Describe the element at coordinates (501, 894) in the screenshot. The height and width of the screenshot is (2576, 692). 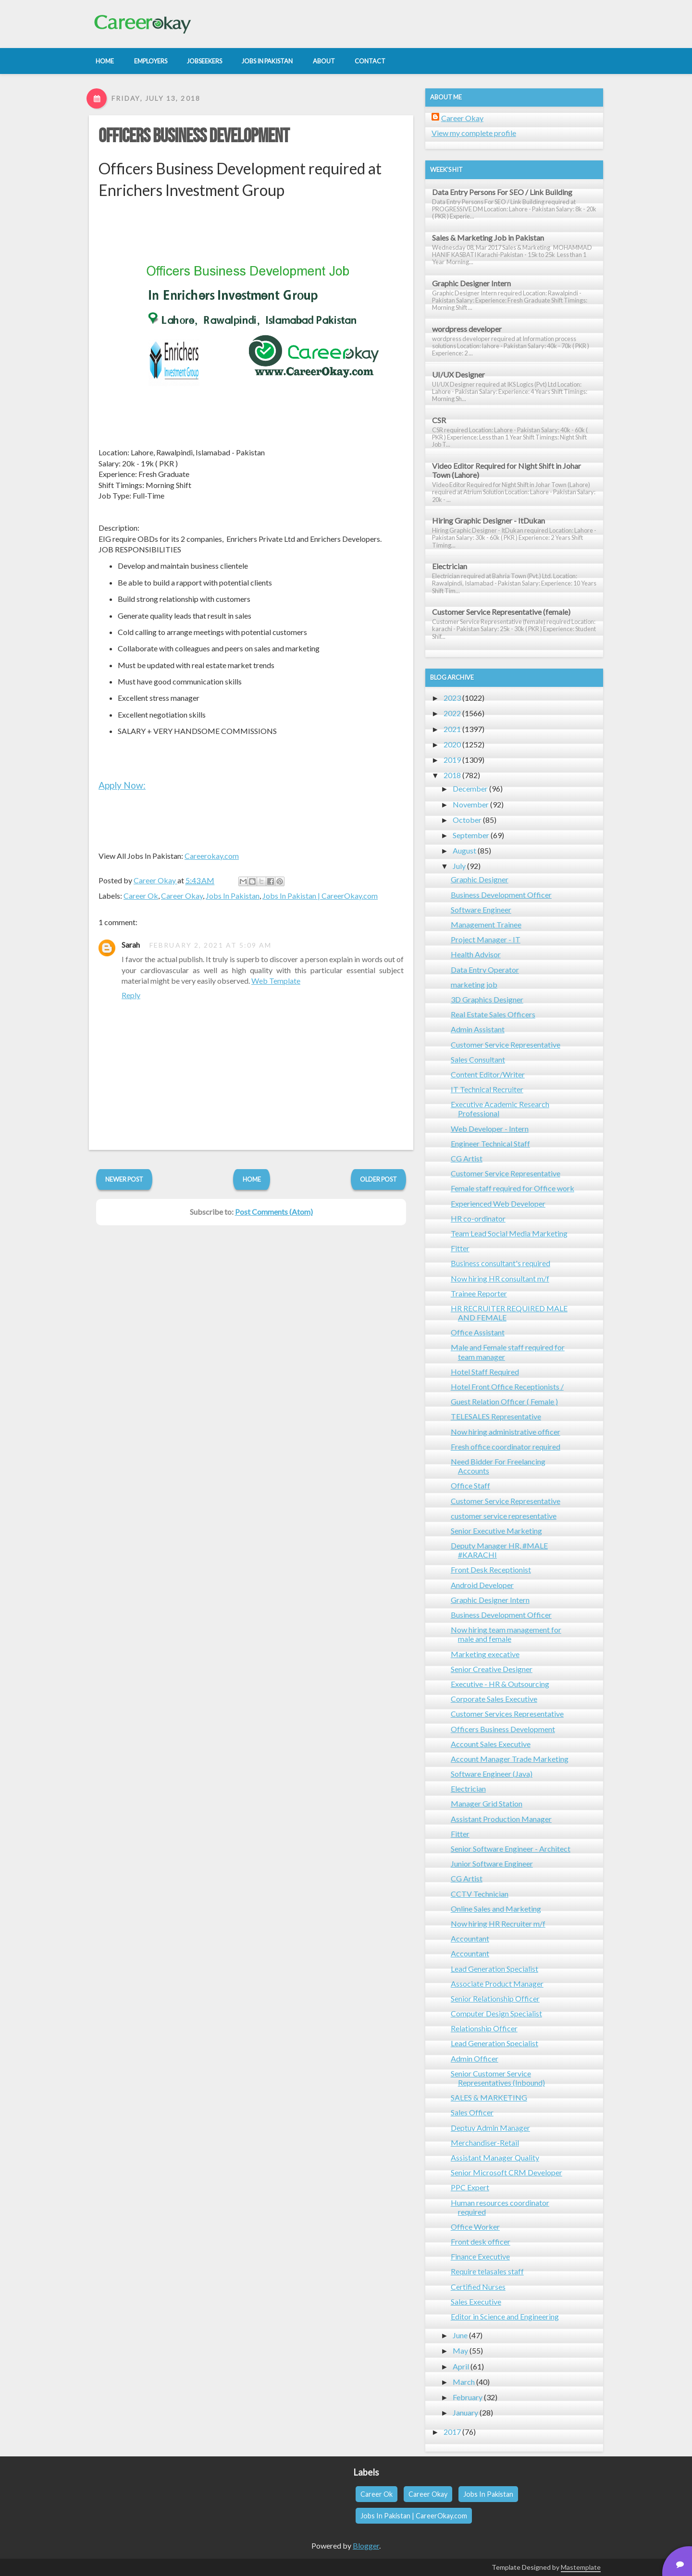
I see `Business Development Officer` at that location.